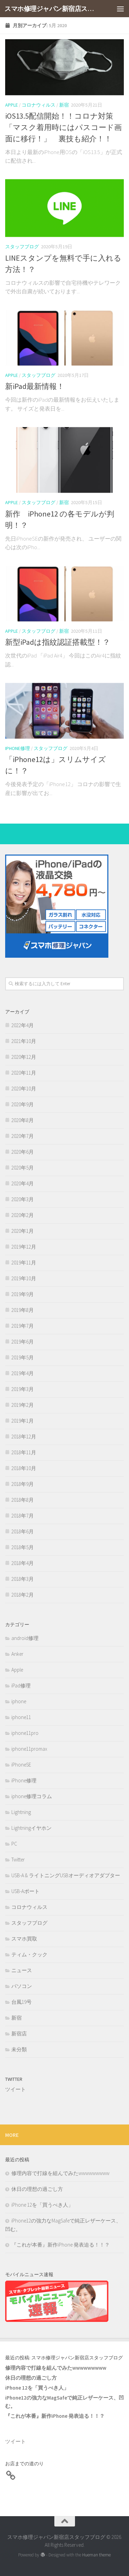 The height and width of the screenshot is (2576, 129). I want to click on 『これが本番』新作iPhone 発表迫る！！？, so click(60, 2244).